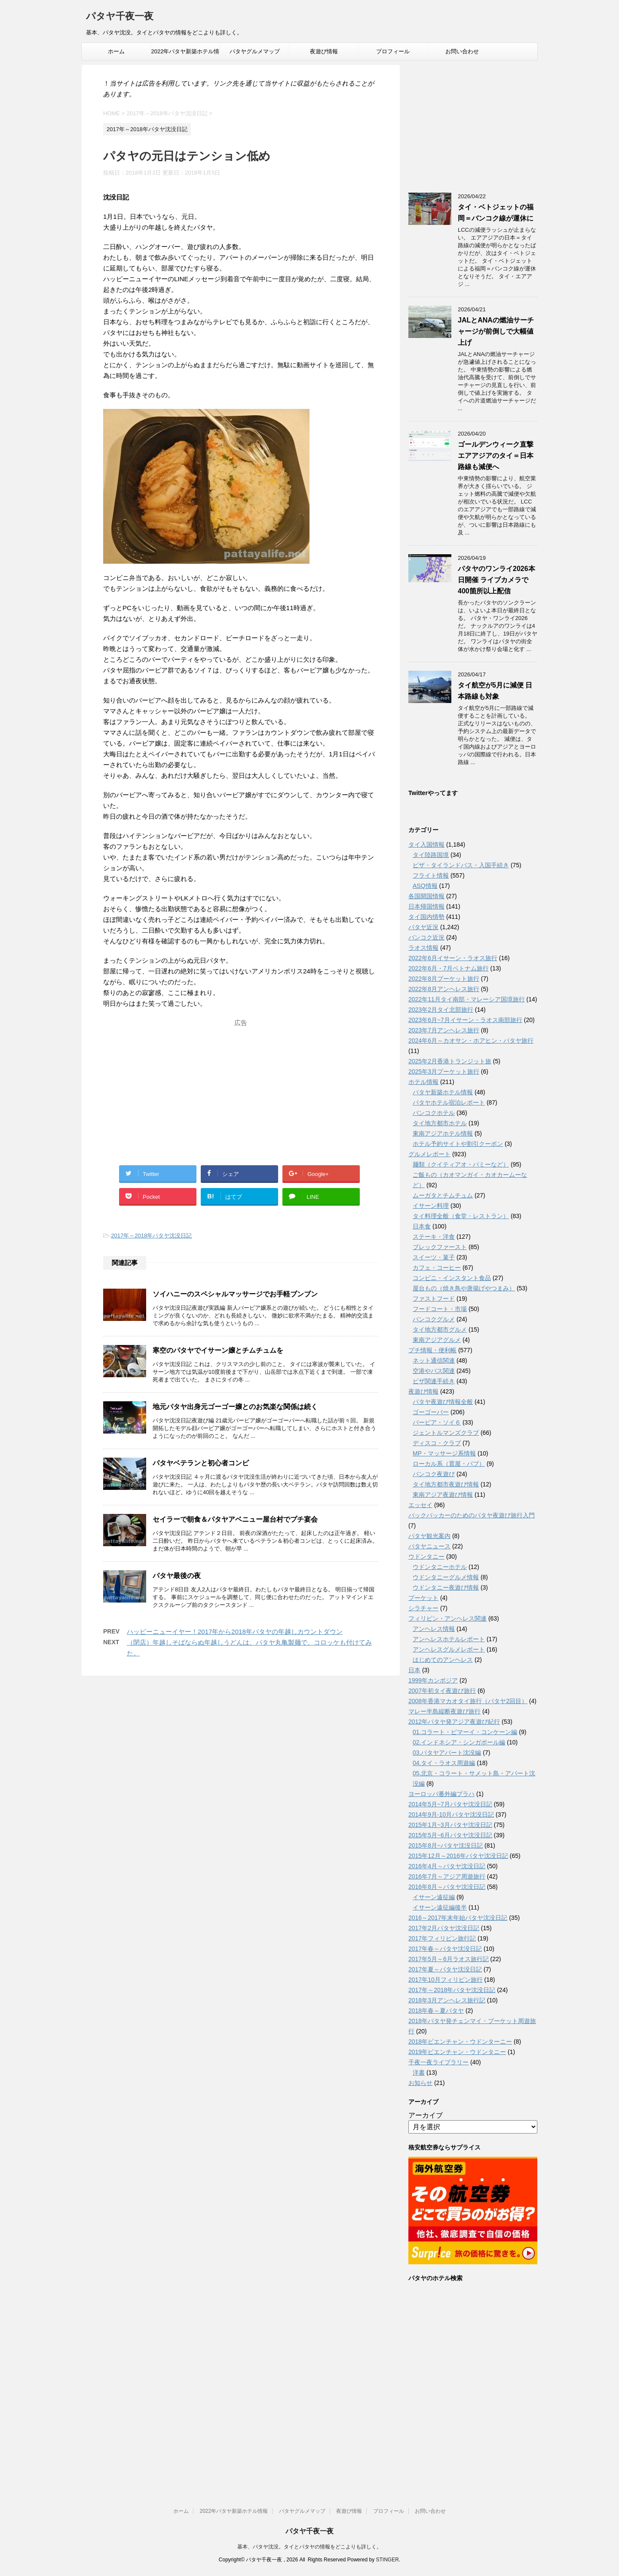  Describe the element at coordinates (419, 2072) in the screenshot. I see `洋書` at that location.